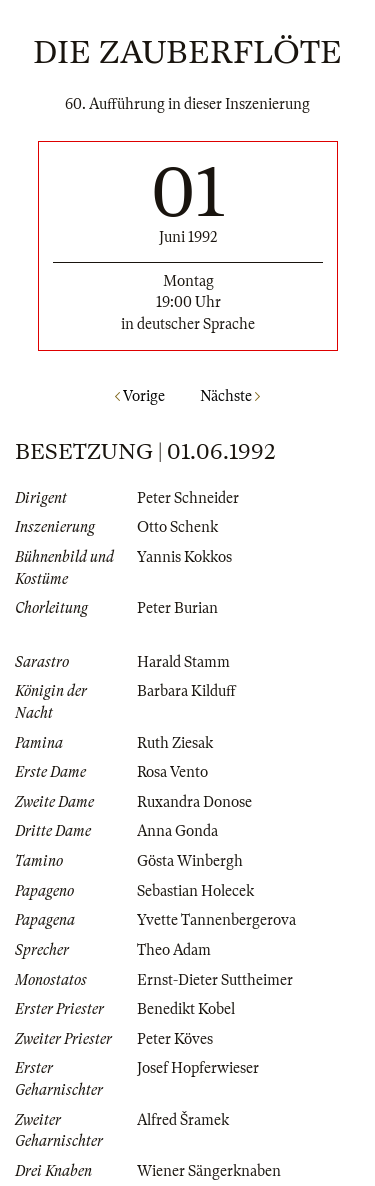 This screenshot has width=375, height=1186. I want to click on Peter Köves, so click(175, 1039).